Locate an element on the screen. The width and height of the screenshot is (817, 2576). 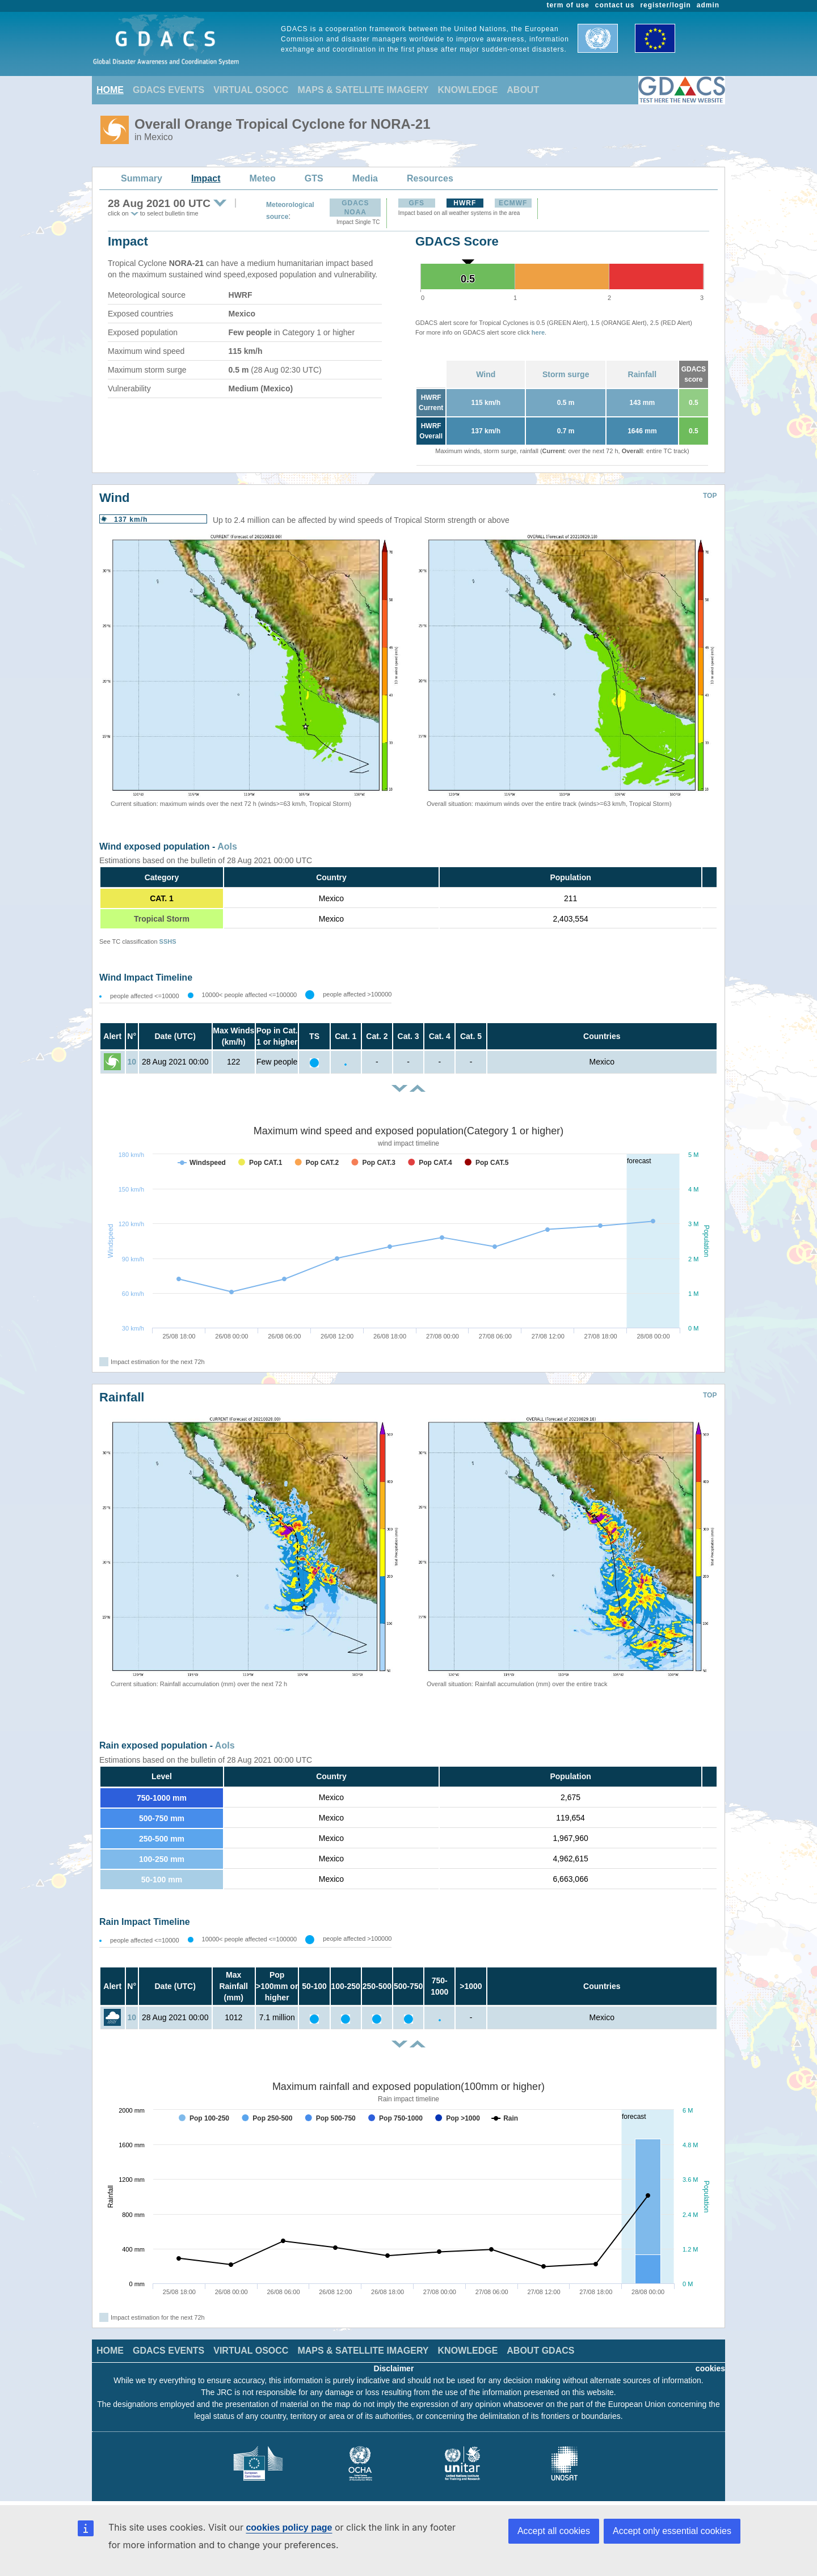
Media is located at coordinates (365, 178).